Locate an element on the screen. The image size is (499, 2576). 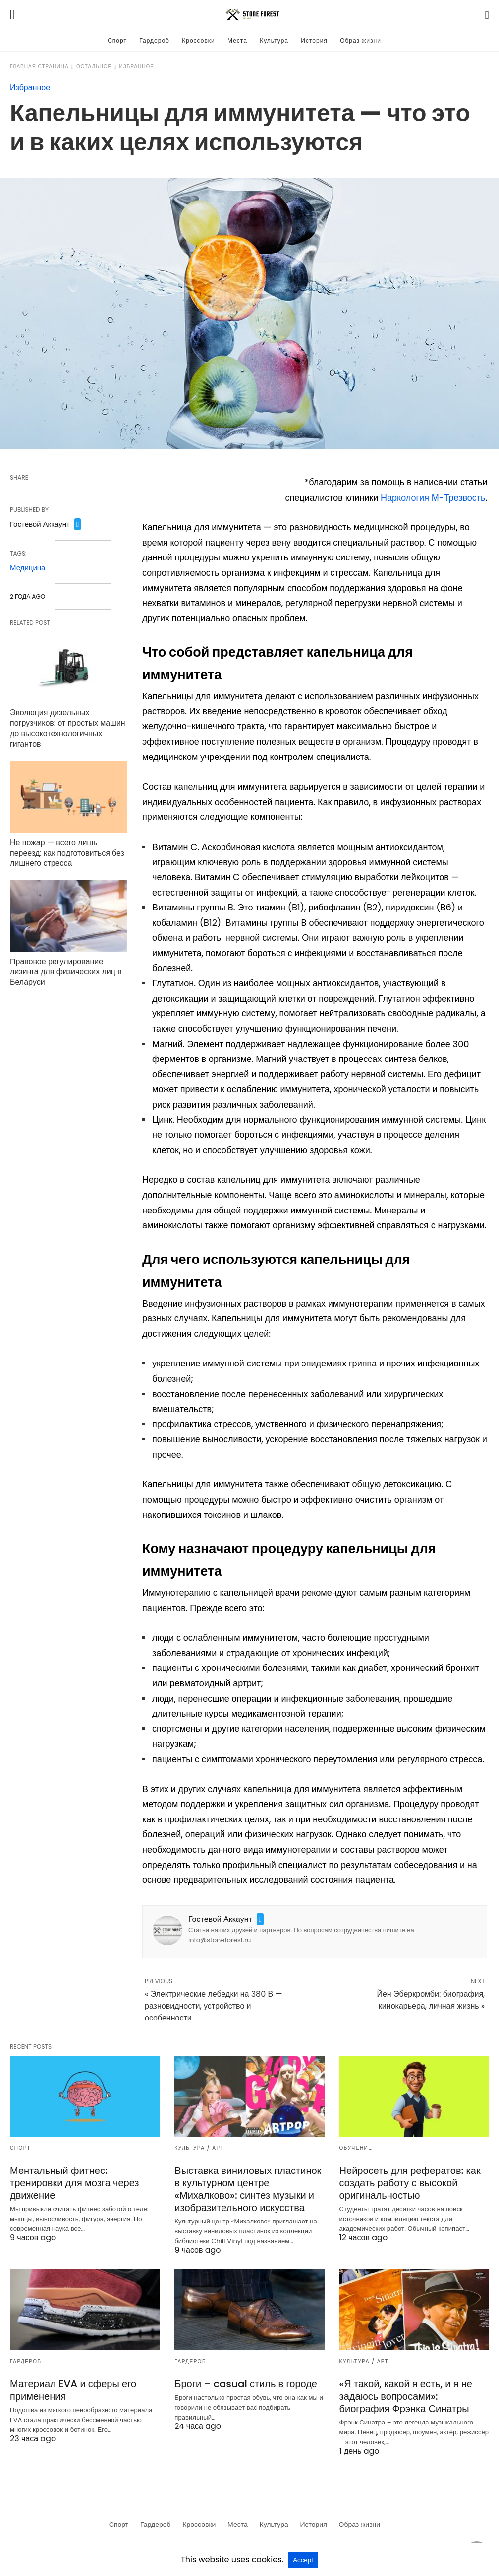
Медицина is located at coordinates (27, 567).